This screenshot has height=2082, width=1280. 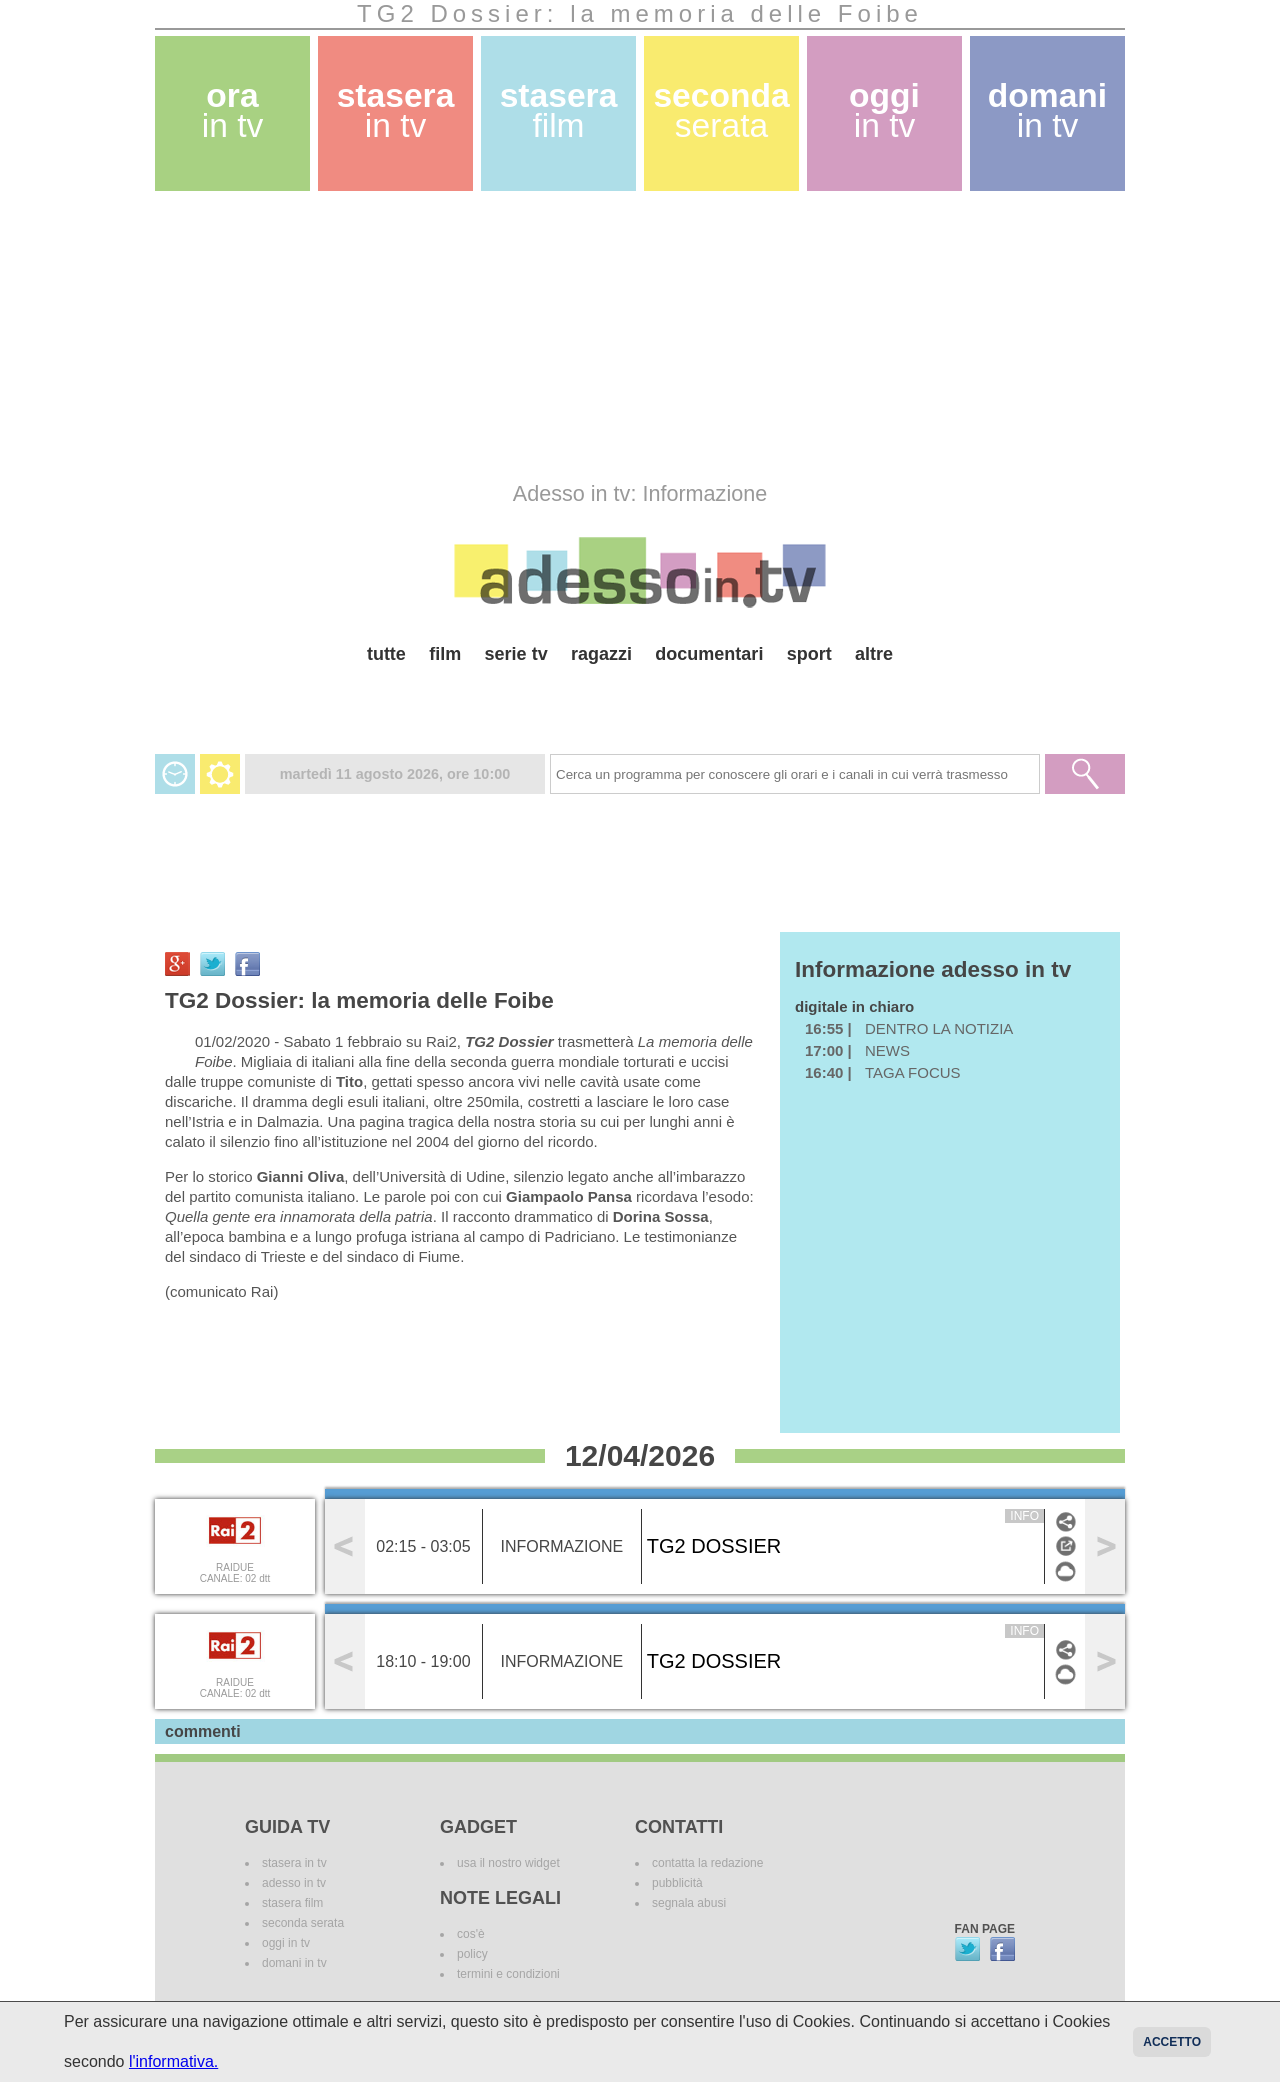 What do you see at coordinates (884, 110) in the screenshot?
I see `oggi` at bounding box center [884, 110].